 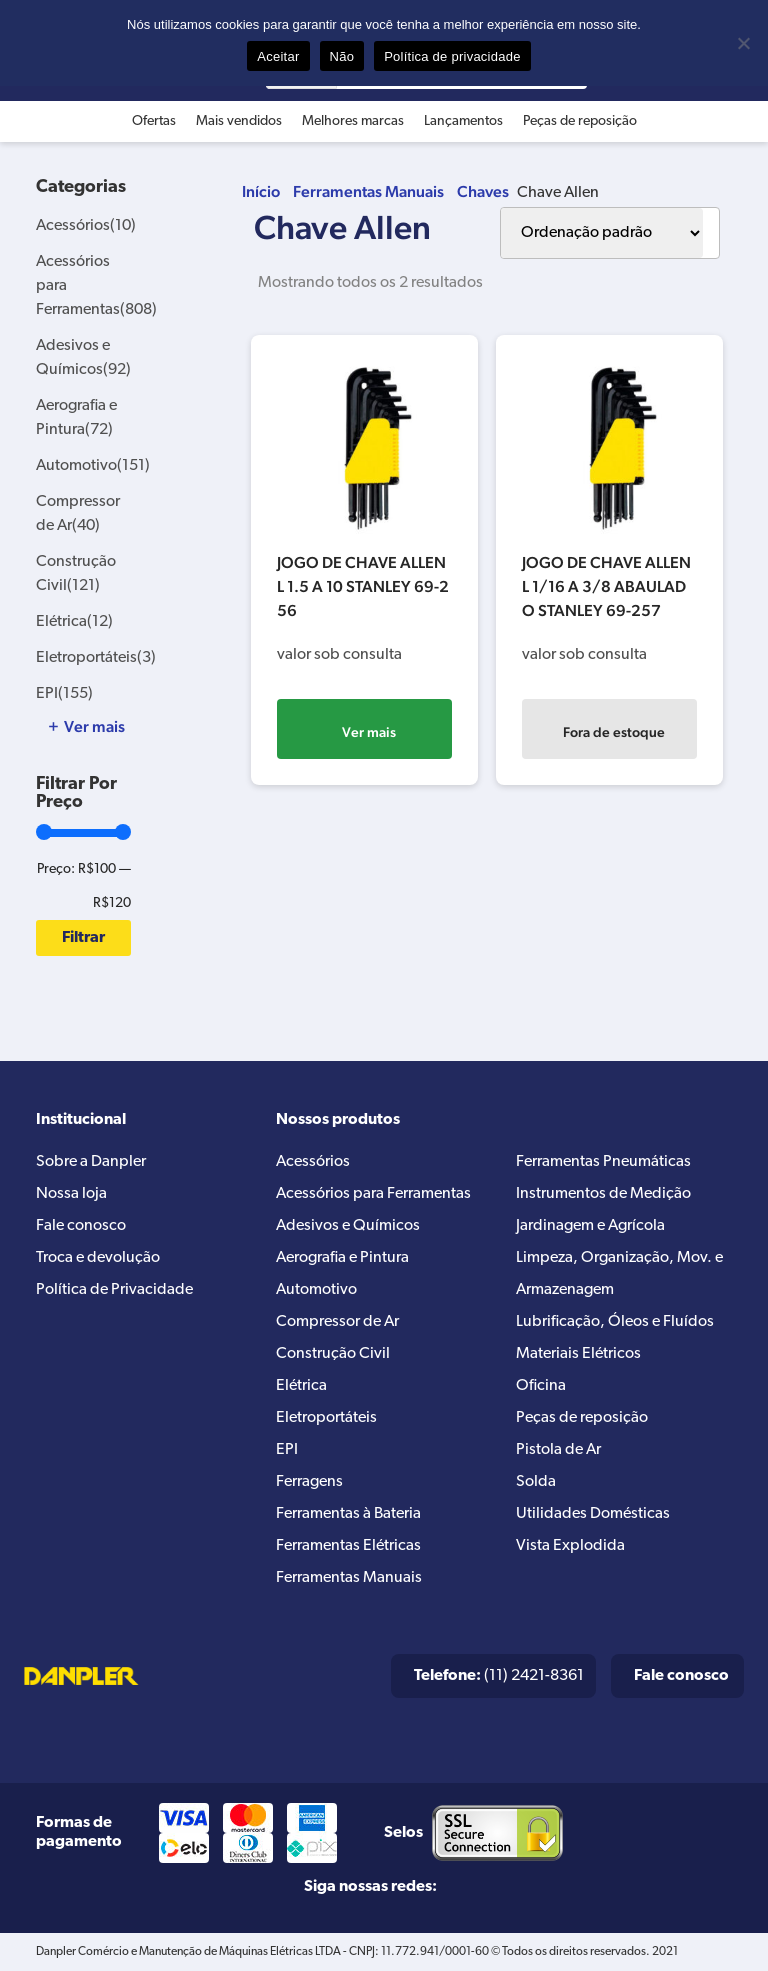 What do you see at coordinates (333, 1354) in the screenshot?
I see `Construção Civil` at bounding box center [333, 1354].